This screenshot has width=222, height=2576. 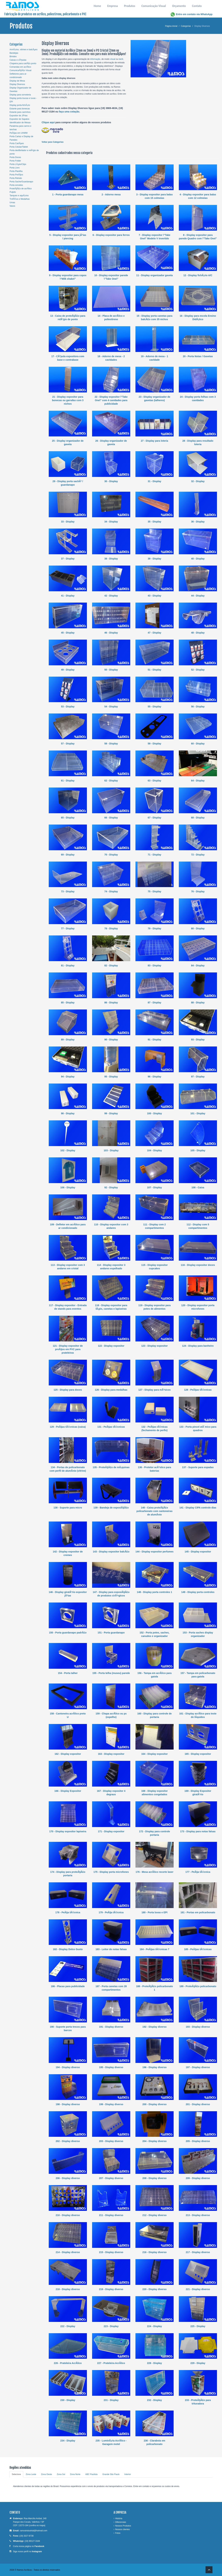 What do you see at coordinates (15, 157) in the screenshot?
I see `Porta Doces` at bounding box center [15, 157].